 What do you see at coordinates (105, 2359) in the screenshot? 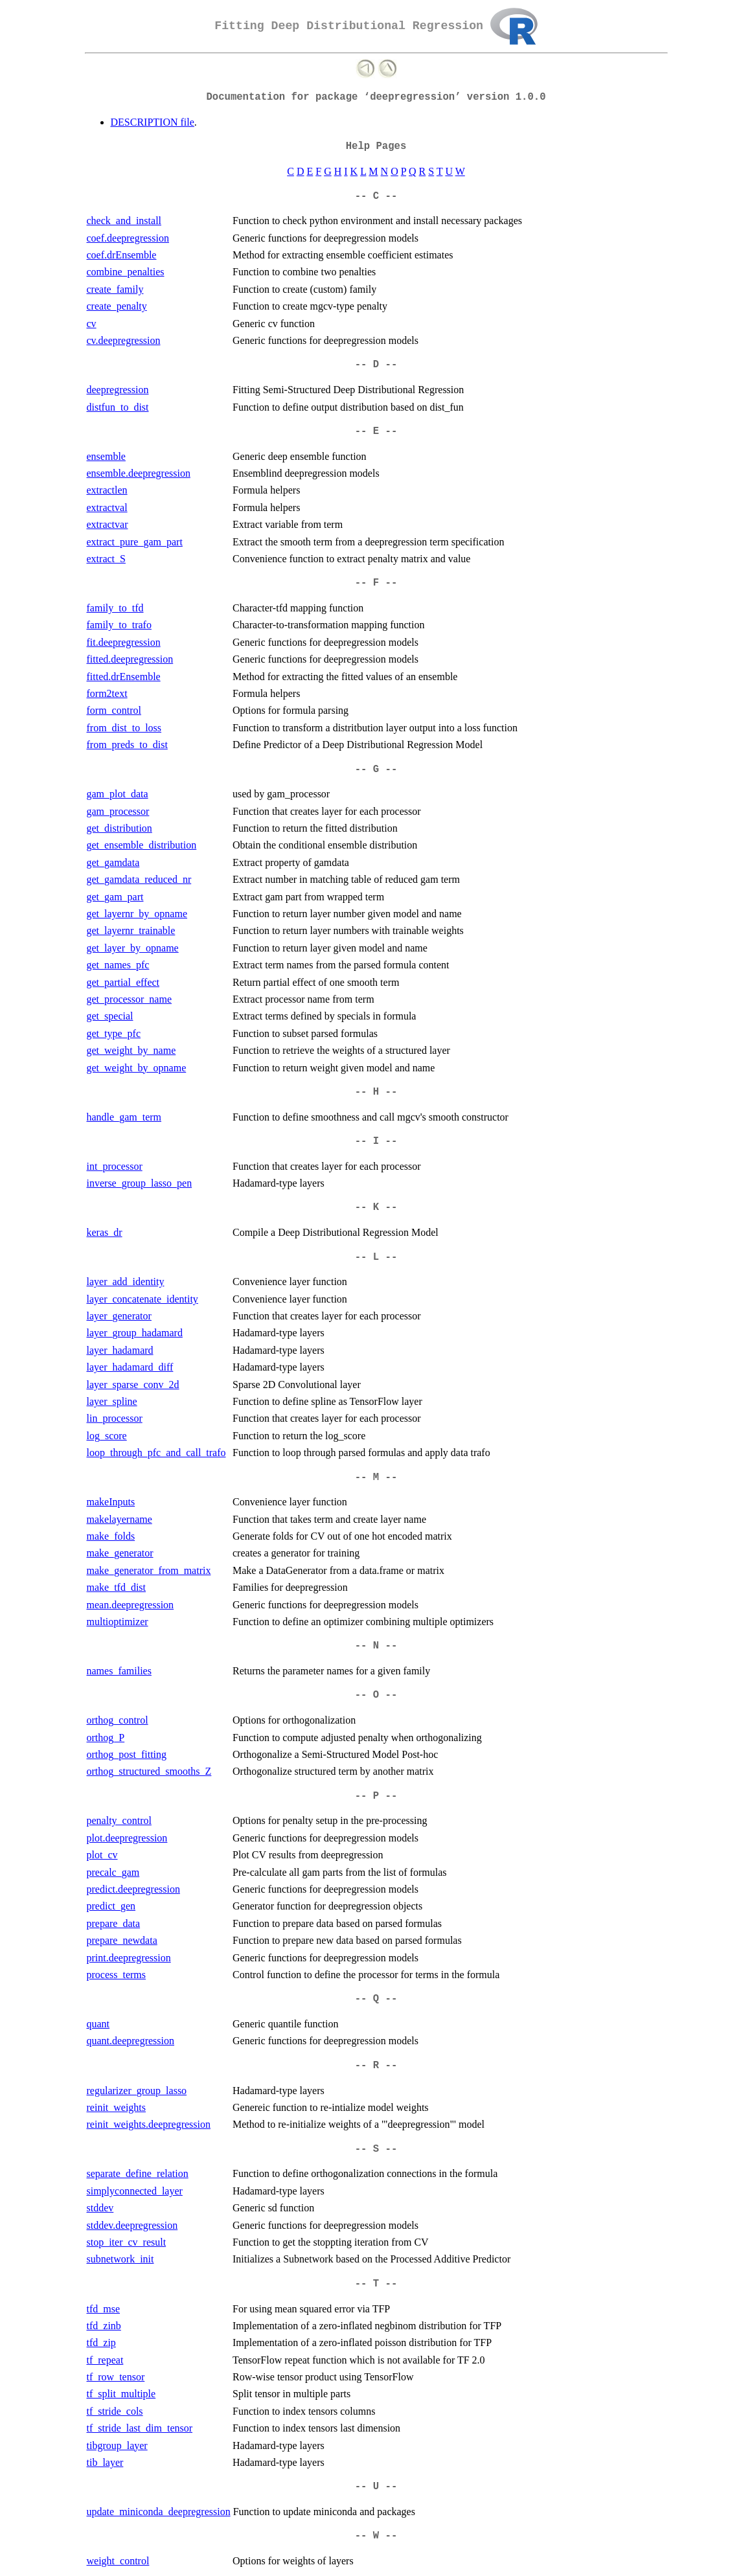
I see `tf_repeat` at bounding box center [105, 2359].